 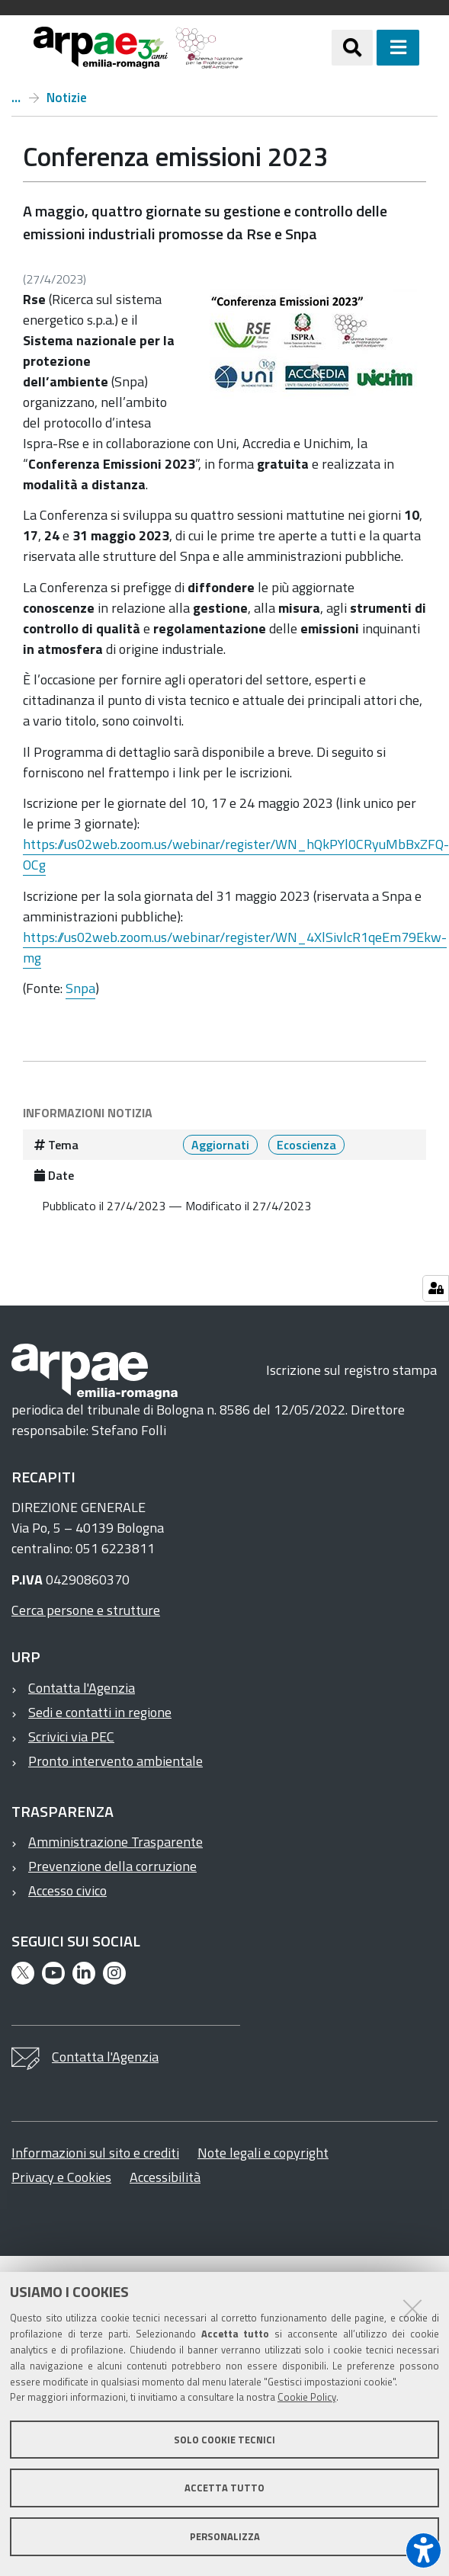 I want to click on Informazioni sul sito e crediti, so click(x=95, y=2152).